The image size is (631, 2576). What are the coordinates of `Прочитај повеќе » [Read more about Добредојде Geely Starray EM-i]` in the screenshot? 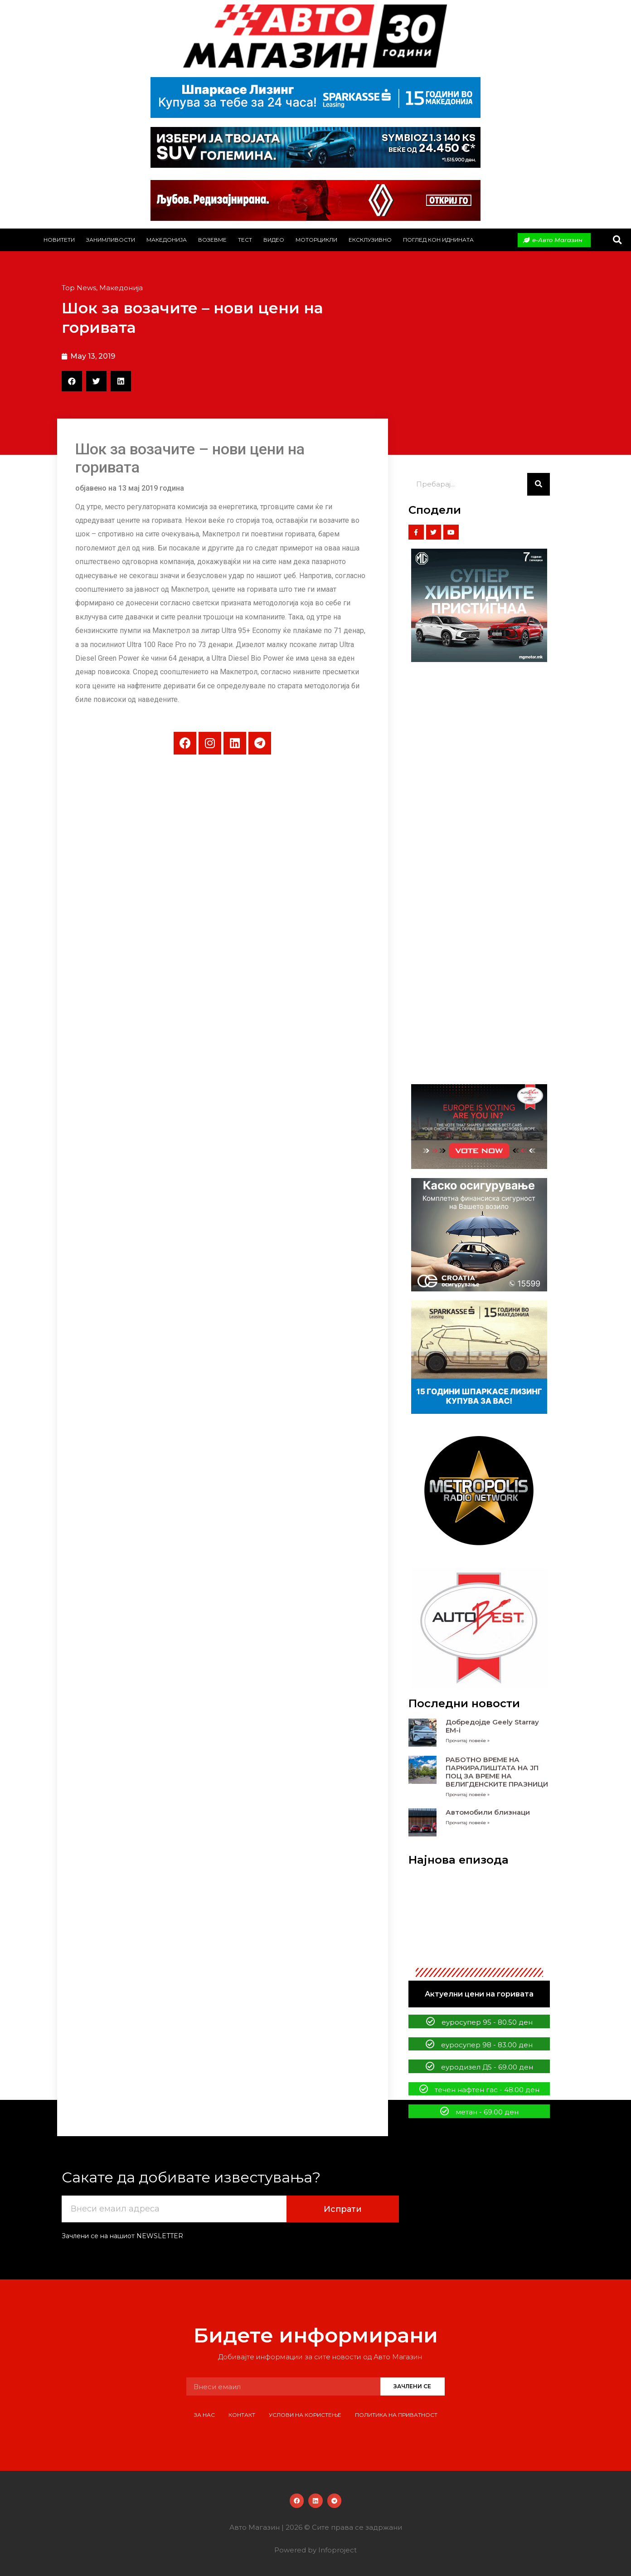 It's located at (468, 1740).